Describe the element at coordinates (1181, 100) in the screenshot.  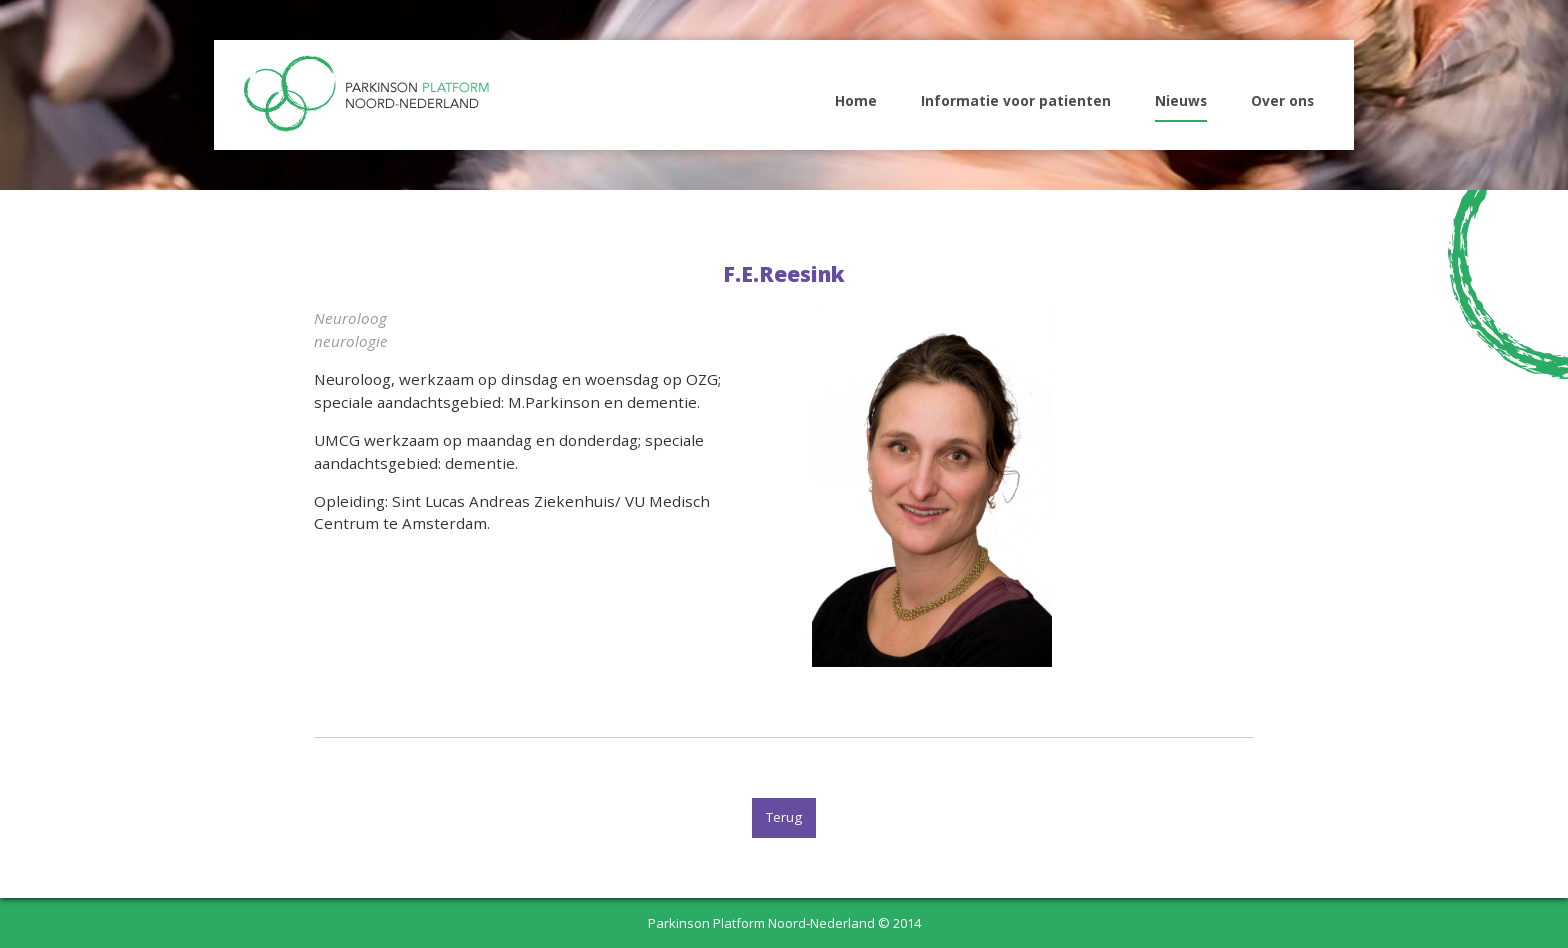
I see `Nieuws` at that location.